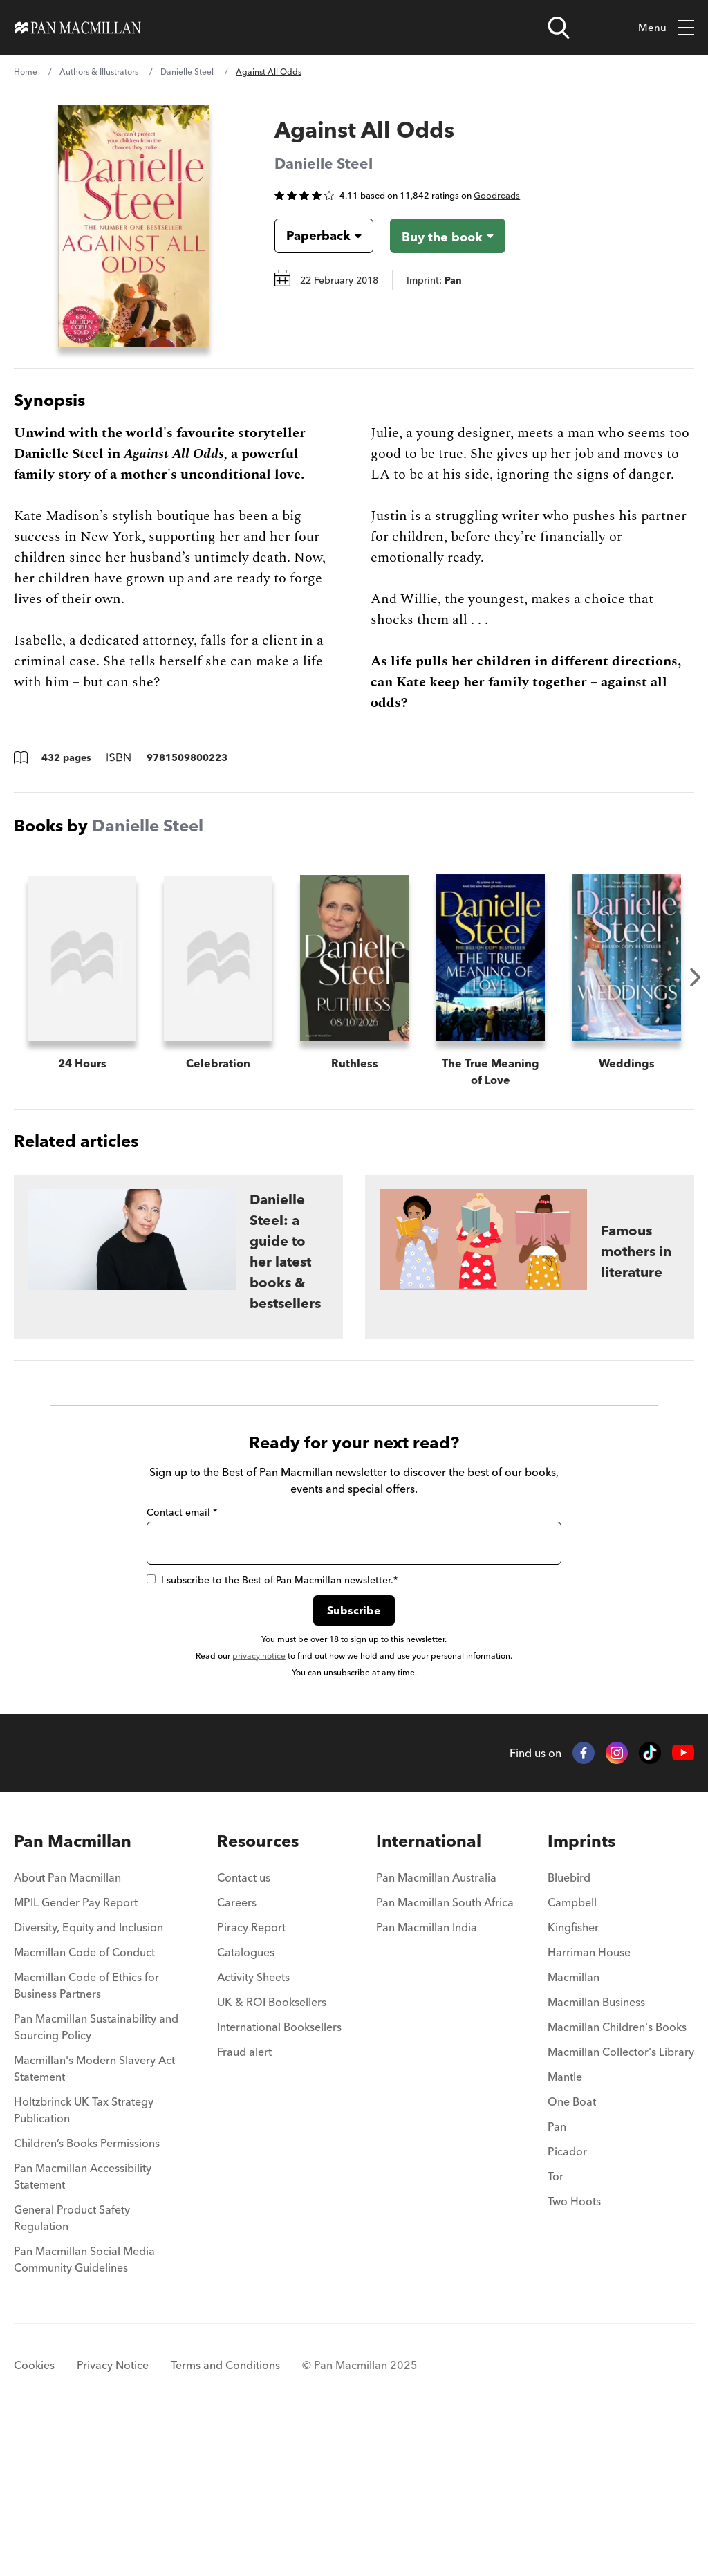 The height and width of the screenshot is (2576, 708). I want to click on Two Hoots, so click(574, 2351).